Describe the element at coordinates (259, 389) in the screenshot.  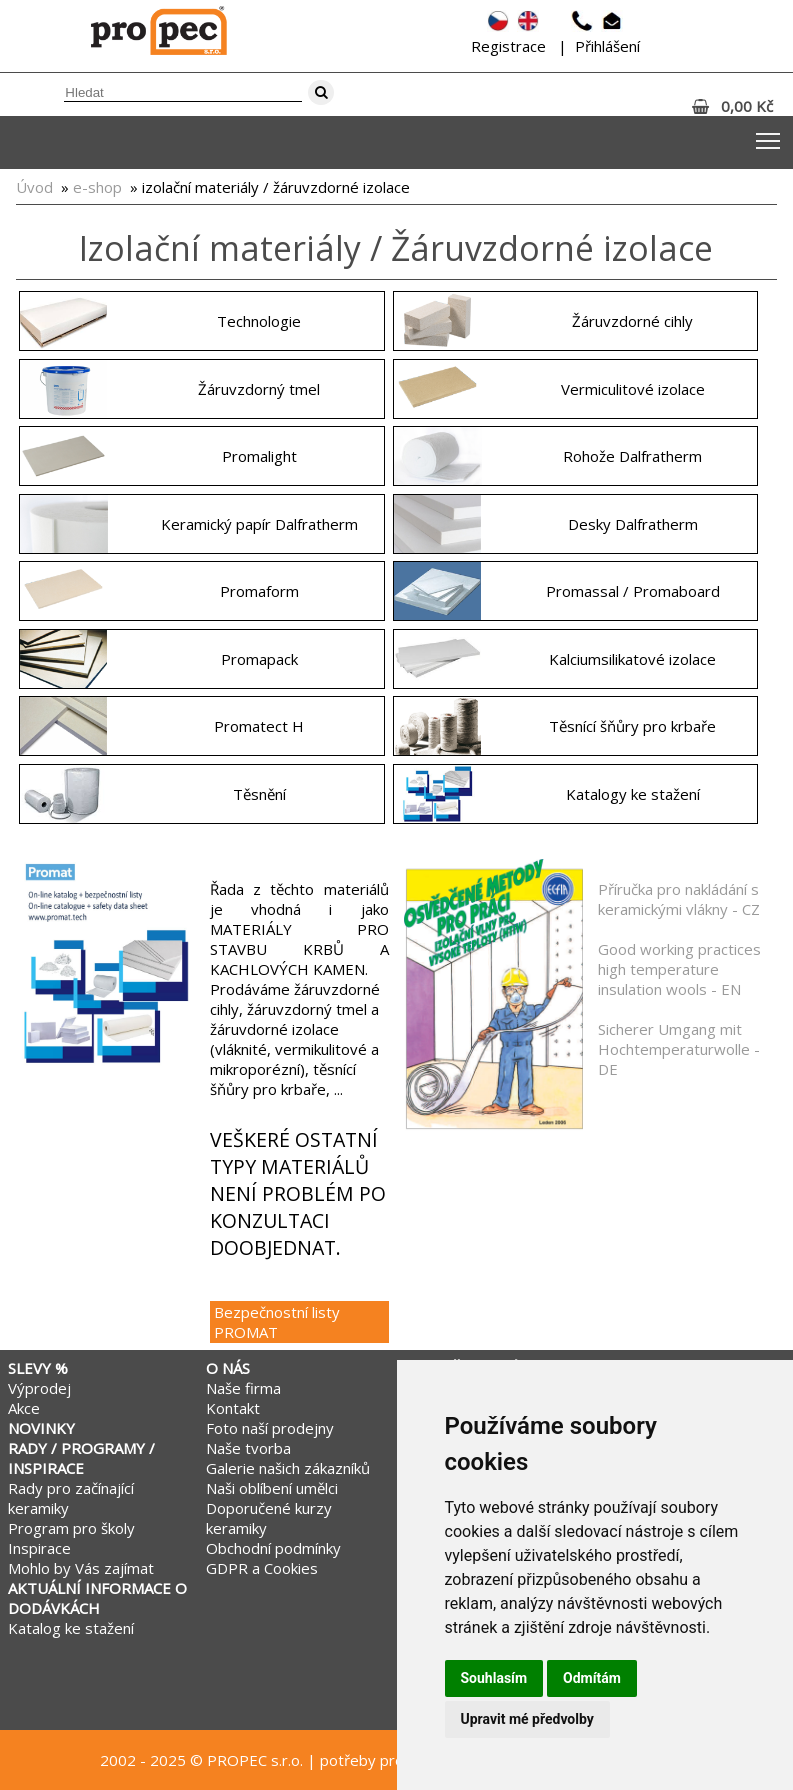
I see `Žáruvzdorný tmel` at that location.